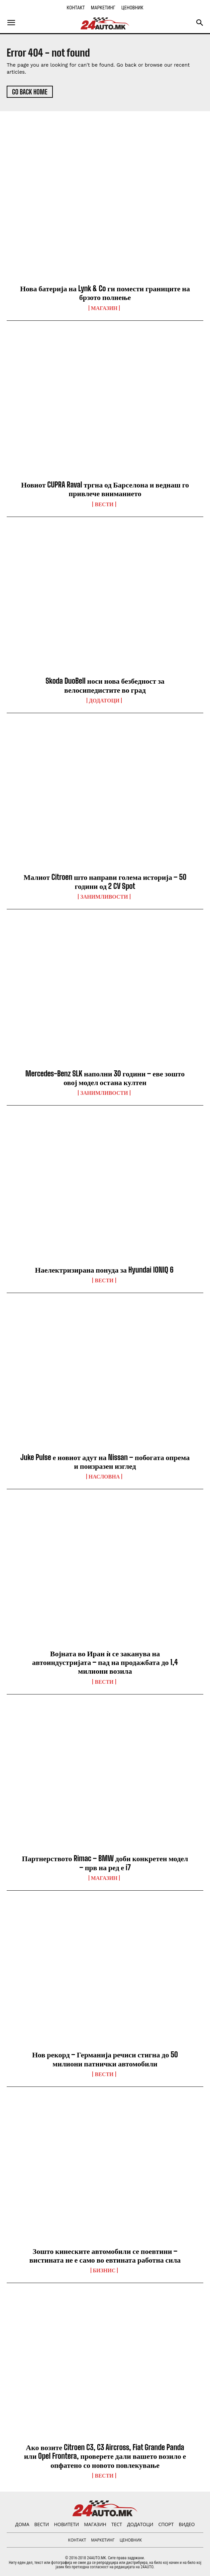  What do you see at coordinates (104, 504) in the screenshot?
I see `ВЕСТИ` at bounding box center [104, 504].